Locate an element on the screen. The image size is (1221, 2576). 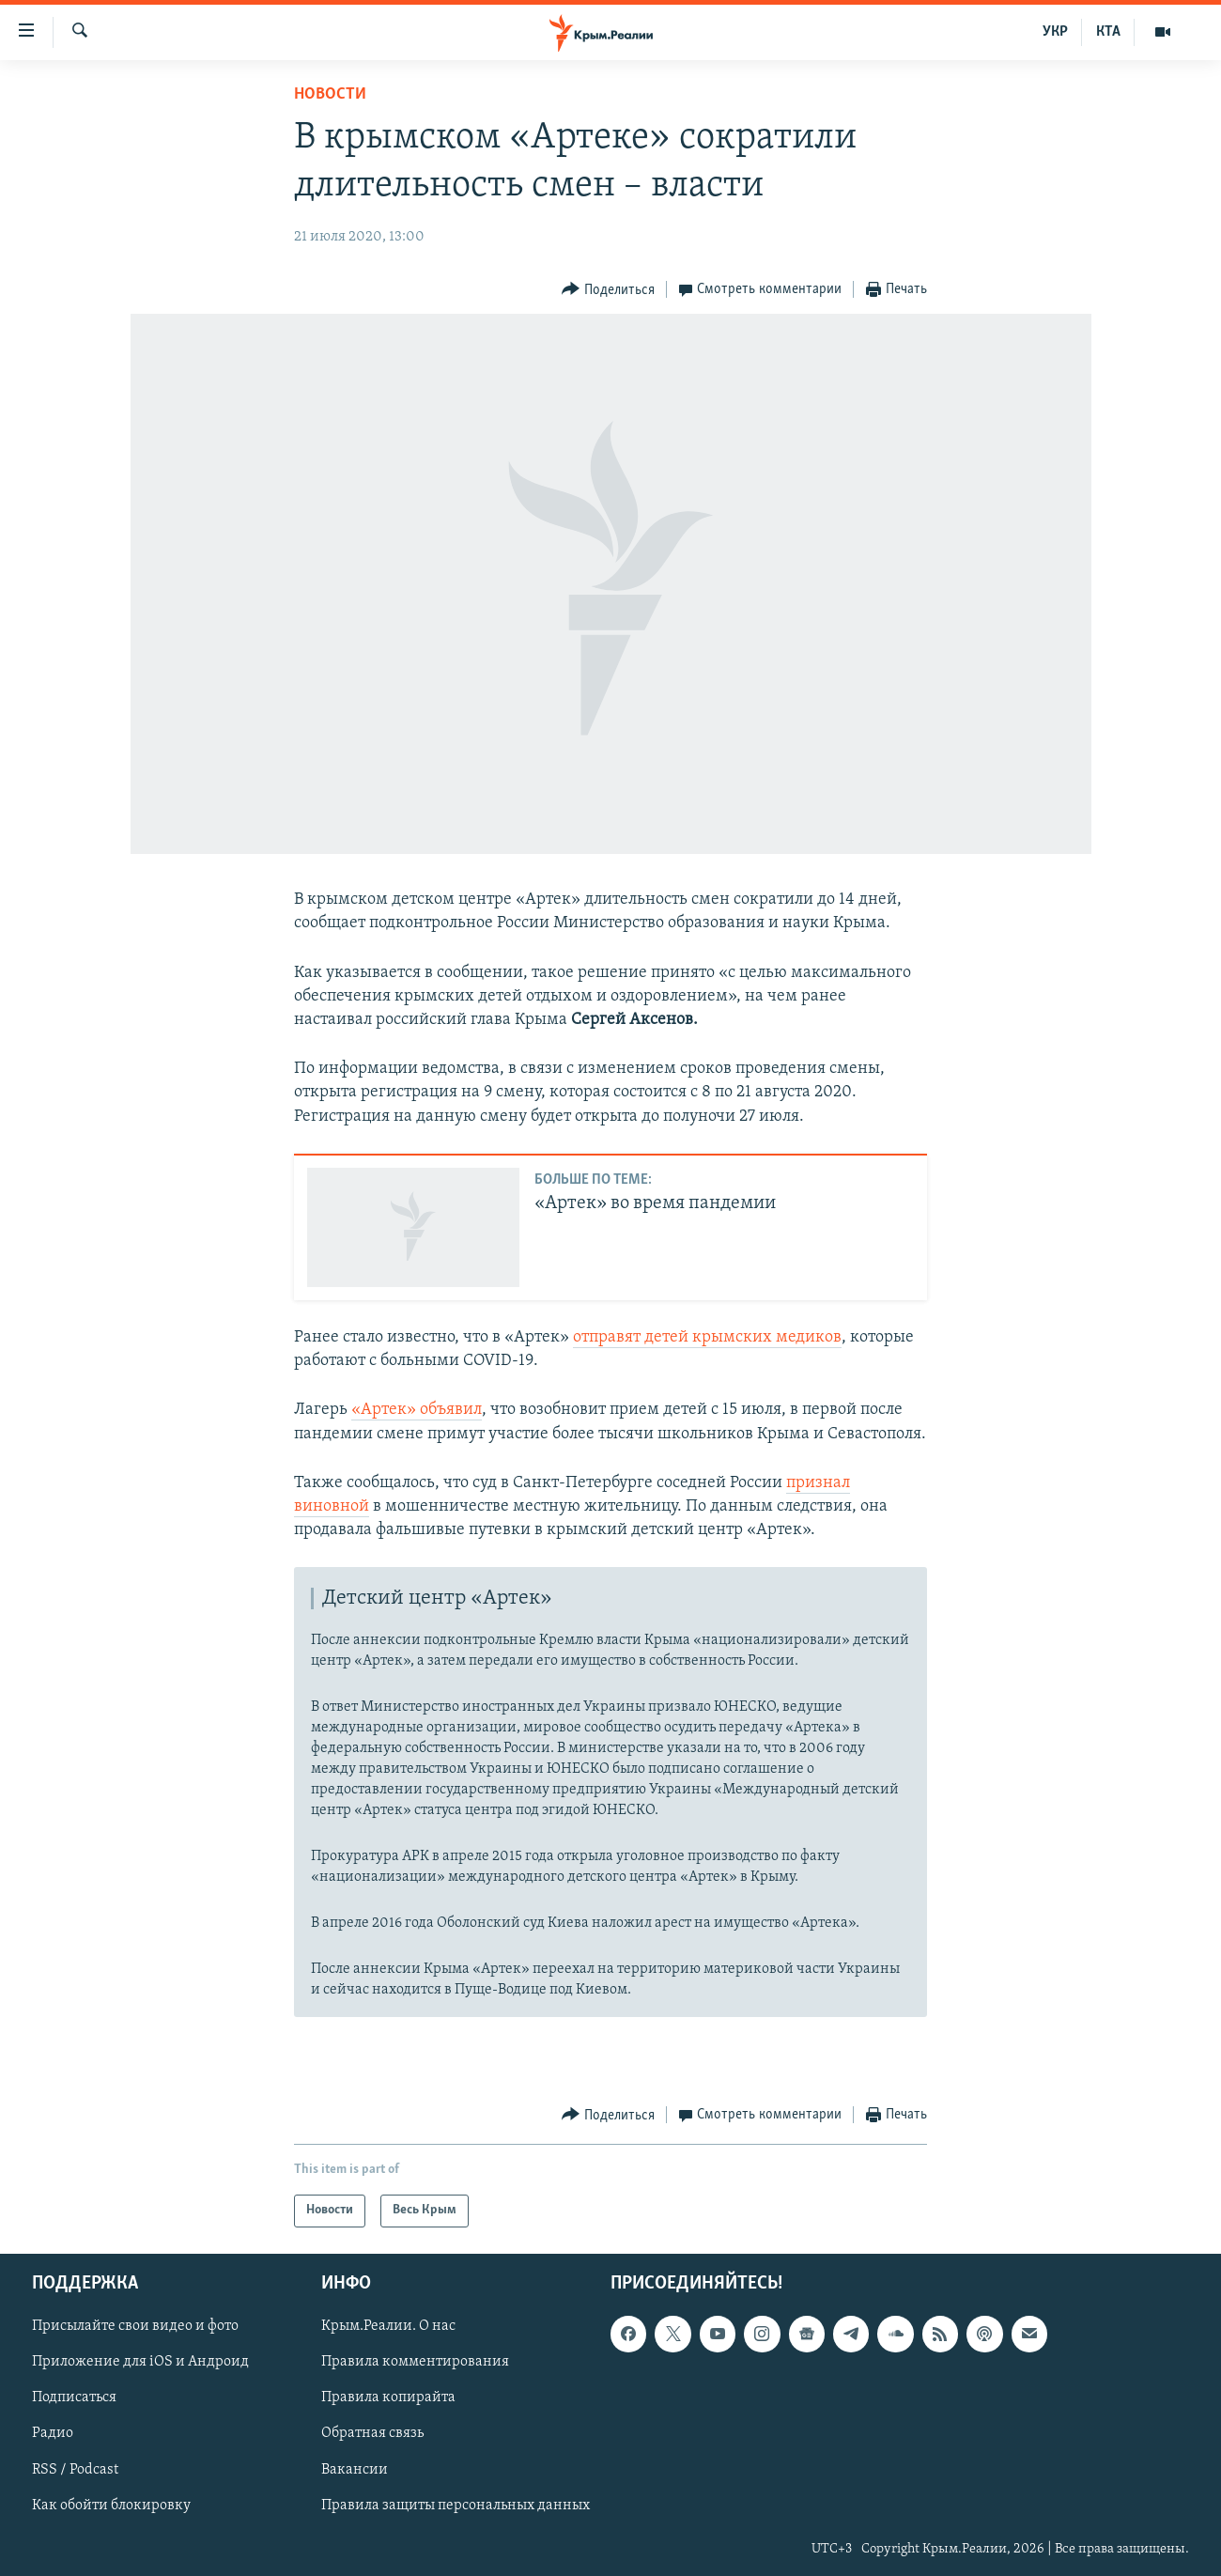
УКР is located at coordinates (1055, 31).